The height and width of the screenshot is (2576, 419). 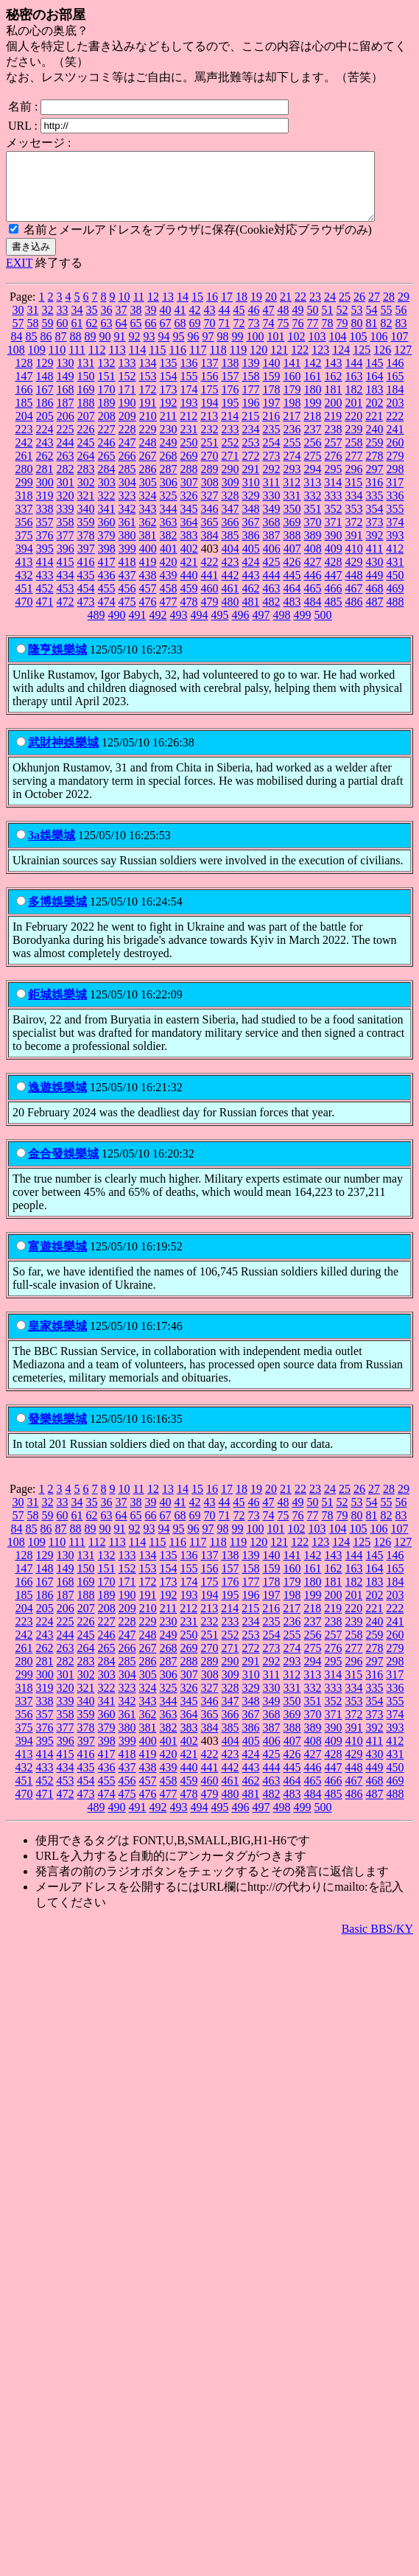 I want to click on 381, so click(x=148, y=548).